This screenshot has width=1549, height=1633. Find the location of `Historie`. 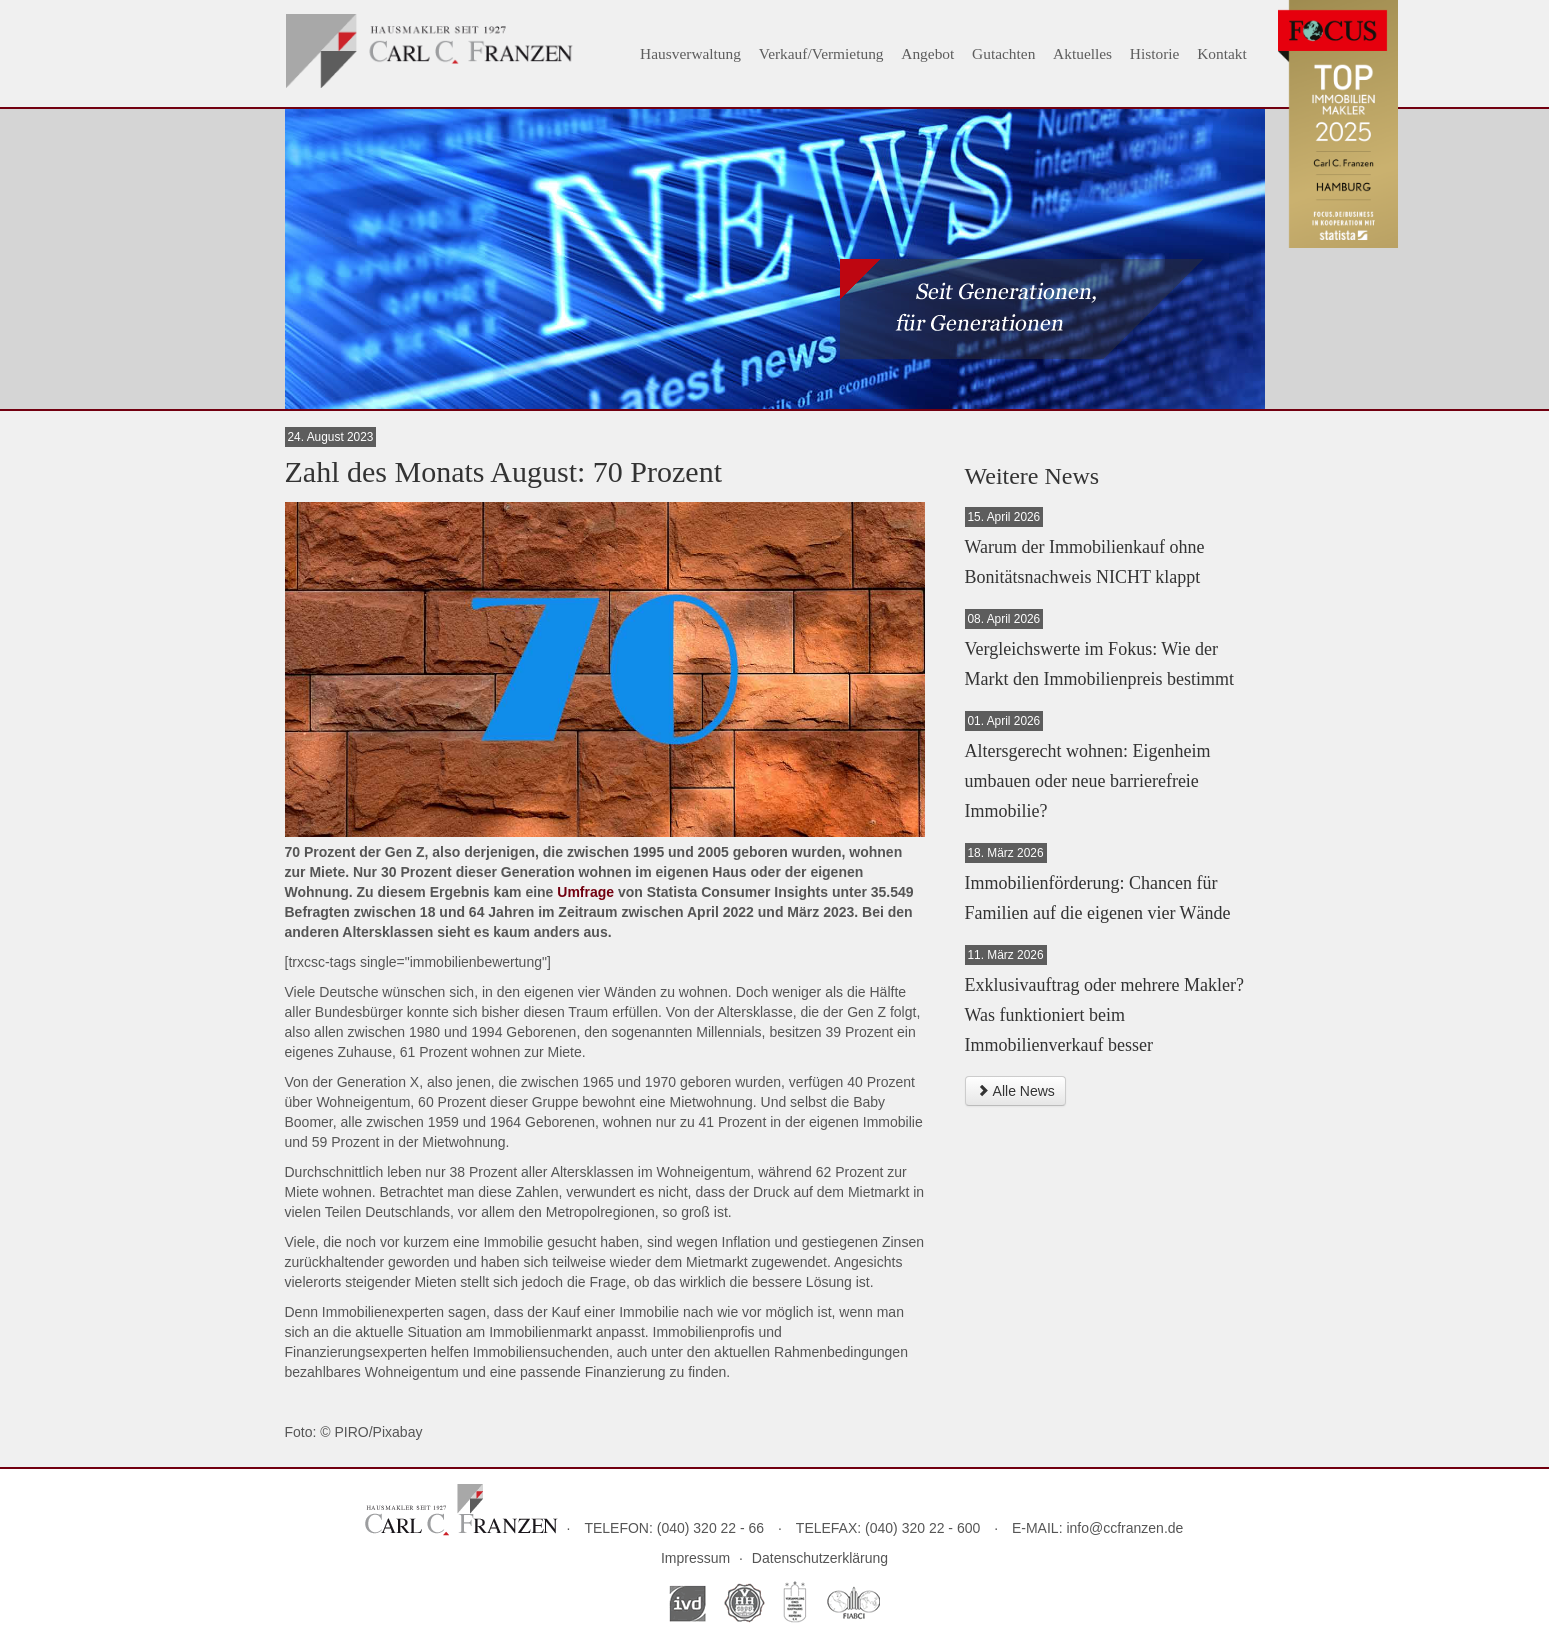

Historie is located at coordinates (1155, 53).